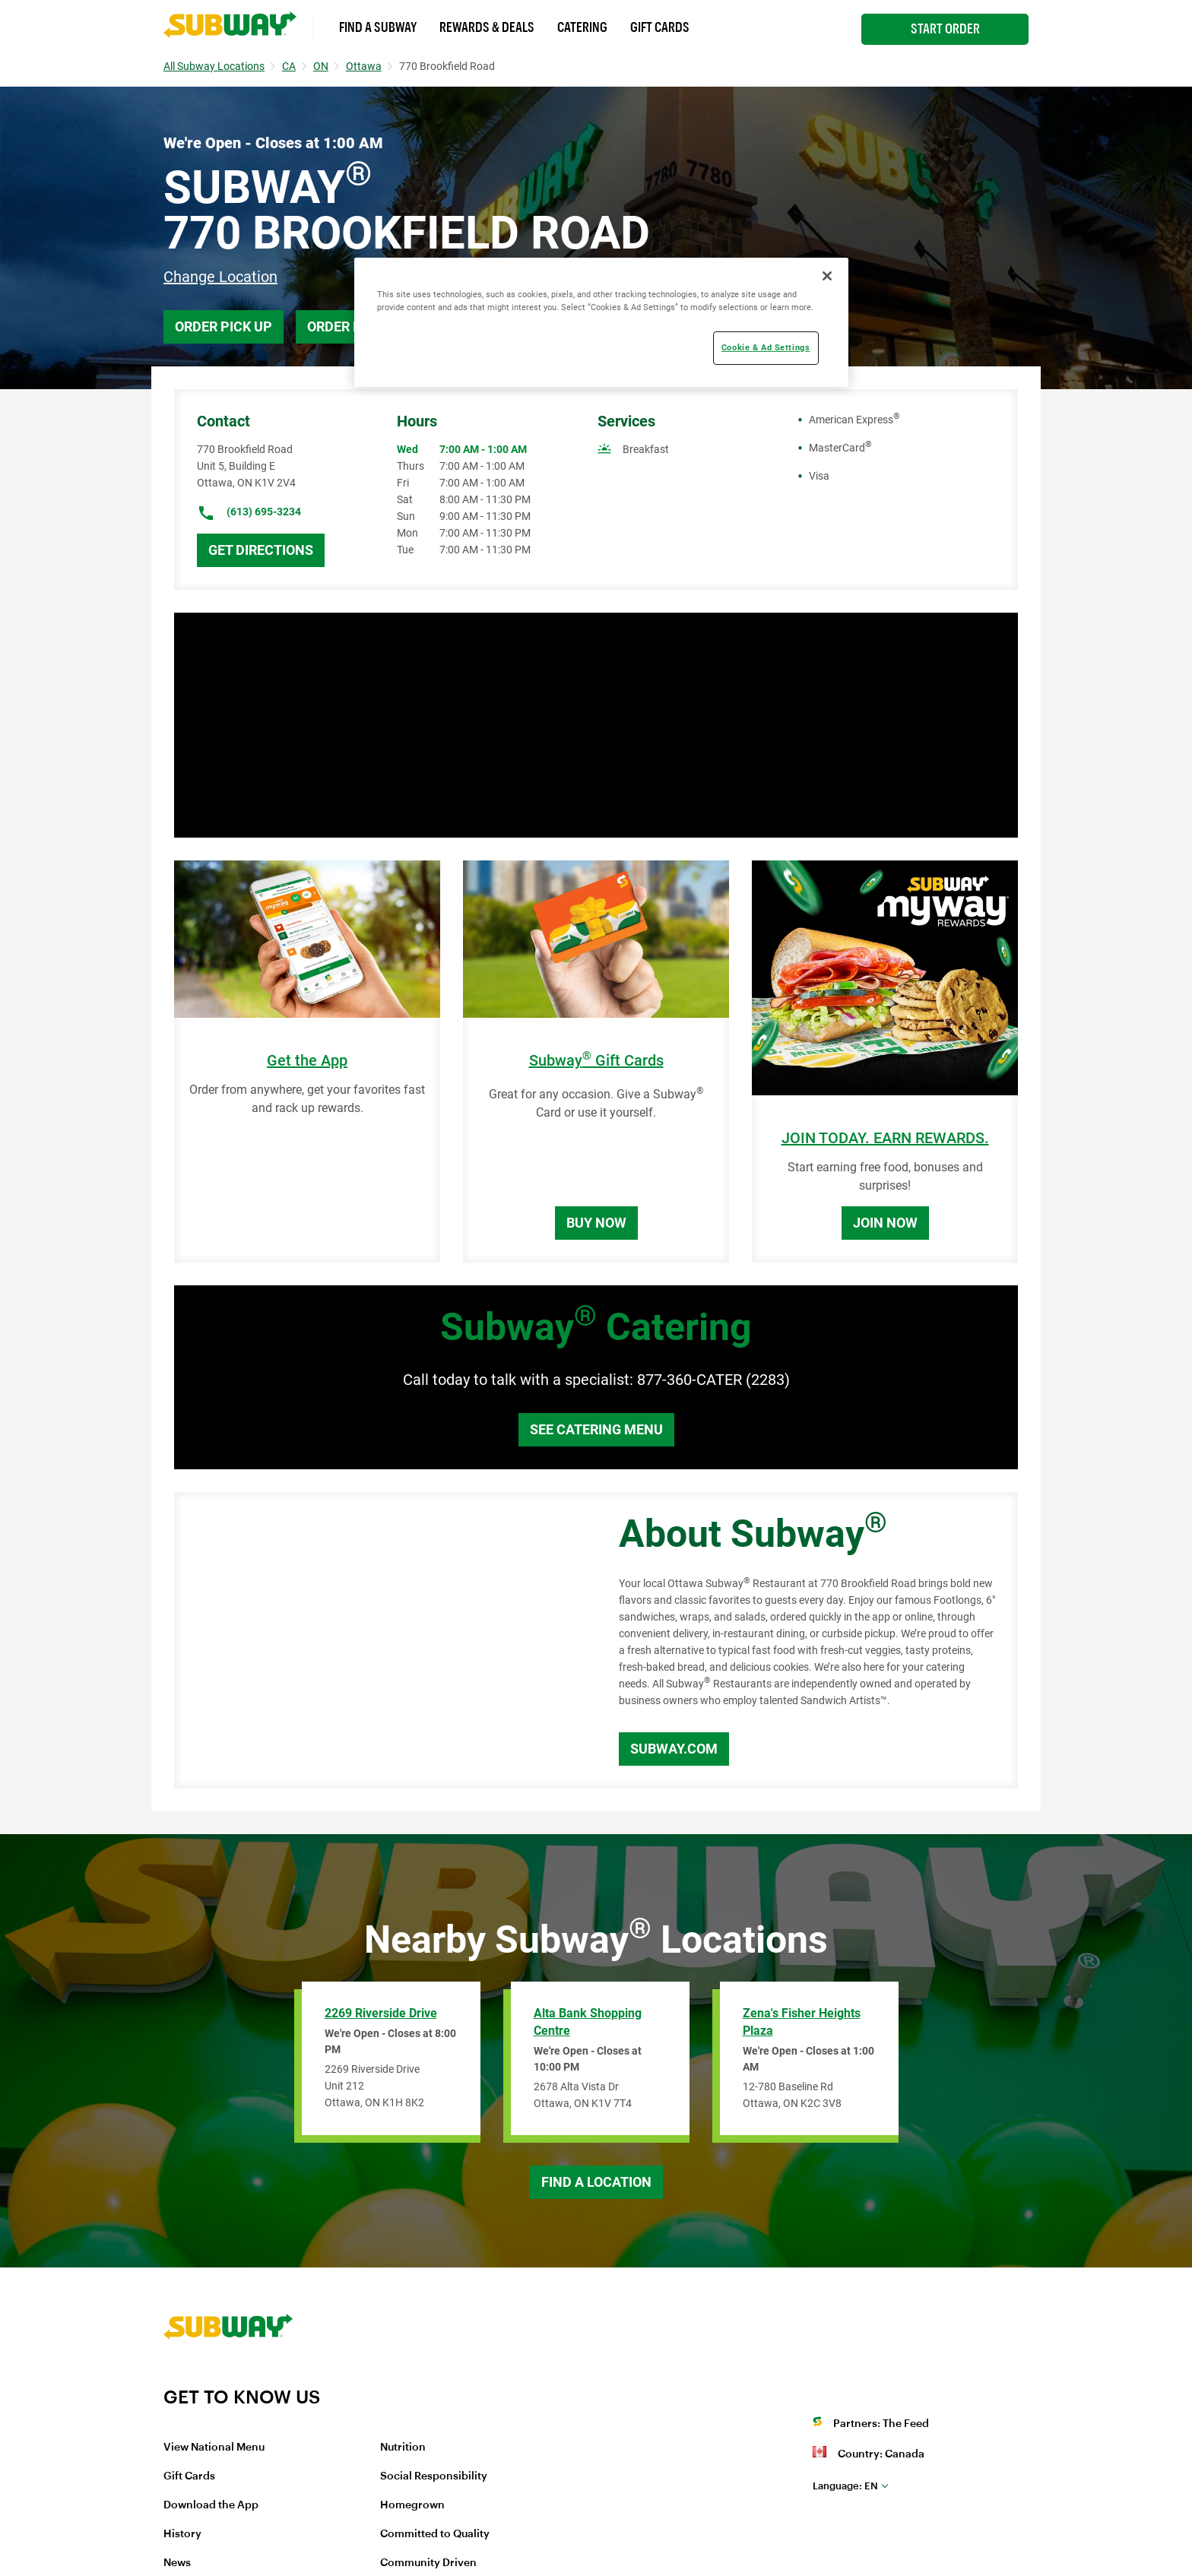  I want to click on History, so click(182, 2534).